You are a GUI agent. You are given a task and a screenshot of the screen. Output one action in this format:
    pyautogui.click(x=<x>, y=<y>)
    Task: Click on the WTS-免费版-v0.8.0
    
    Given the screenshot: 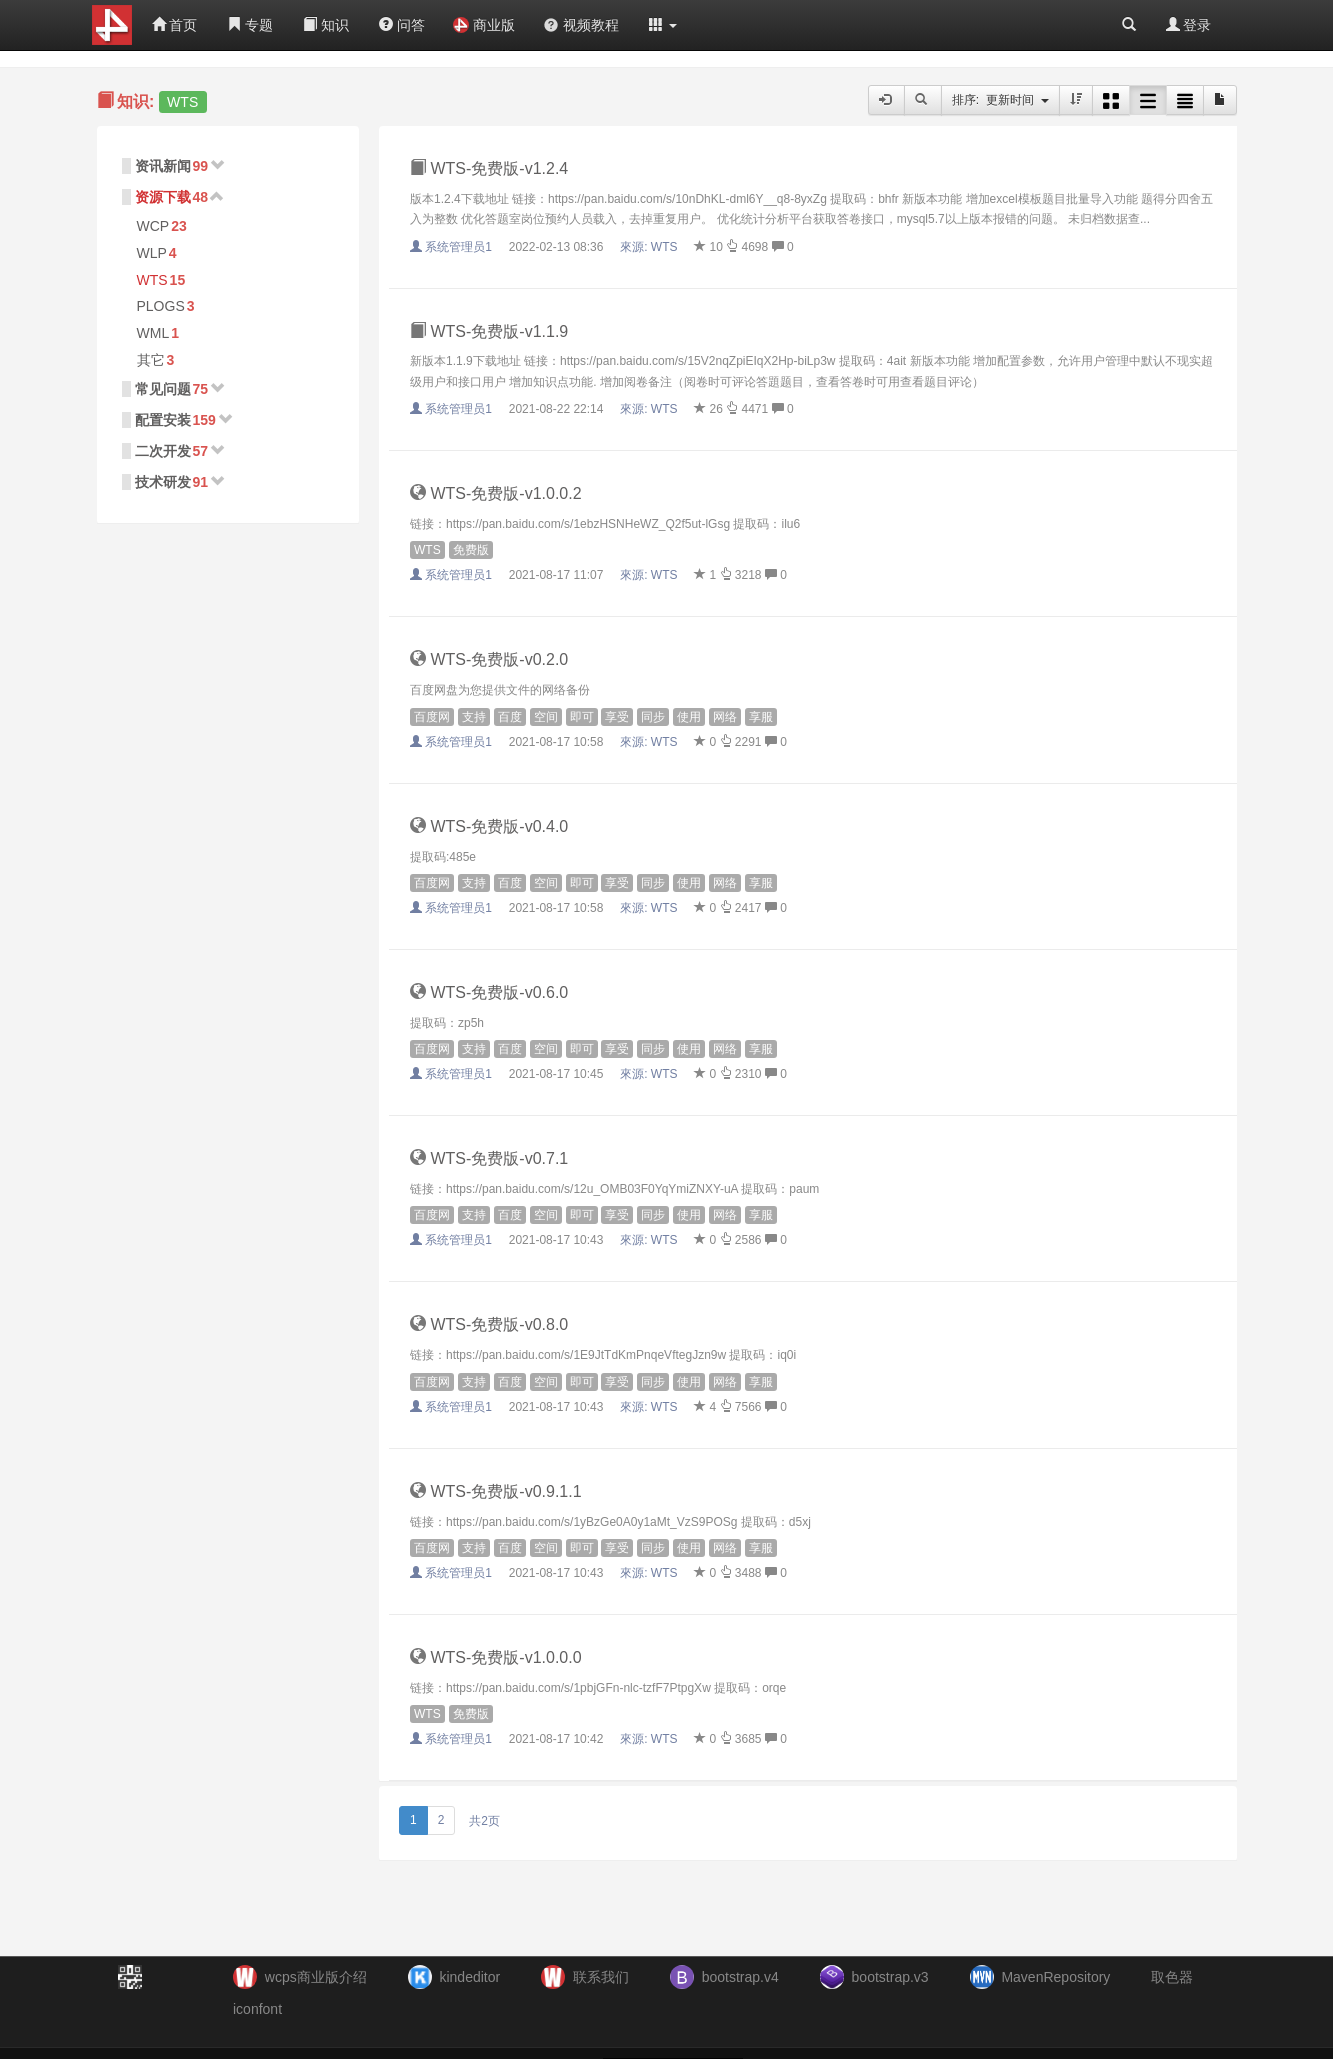 What is the action you would take?
    pyautogui.click(x=489, y=1324)
    